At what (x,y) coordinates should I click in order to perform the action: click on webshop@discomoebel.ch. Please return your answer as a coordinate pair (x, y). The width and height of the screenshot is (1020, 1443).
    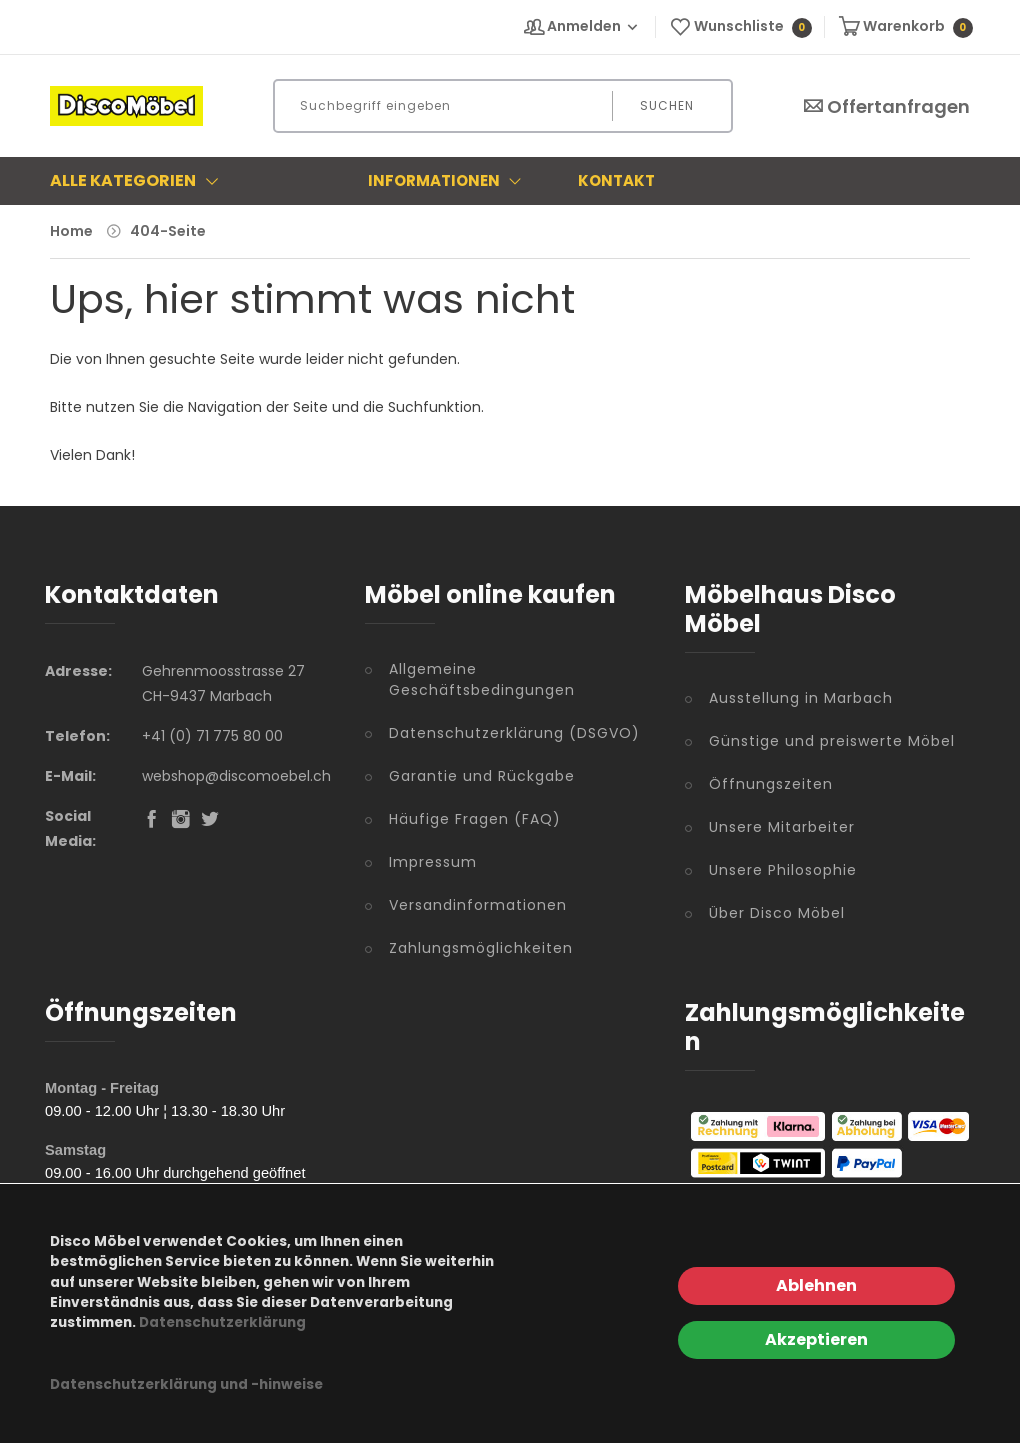
    Looking at the image, I should click on (236, 776).